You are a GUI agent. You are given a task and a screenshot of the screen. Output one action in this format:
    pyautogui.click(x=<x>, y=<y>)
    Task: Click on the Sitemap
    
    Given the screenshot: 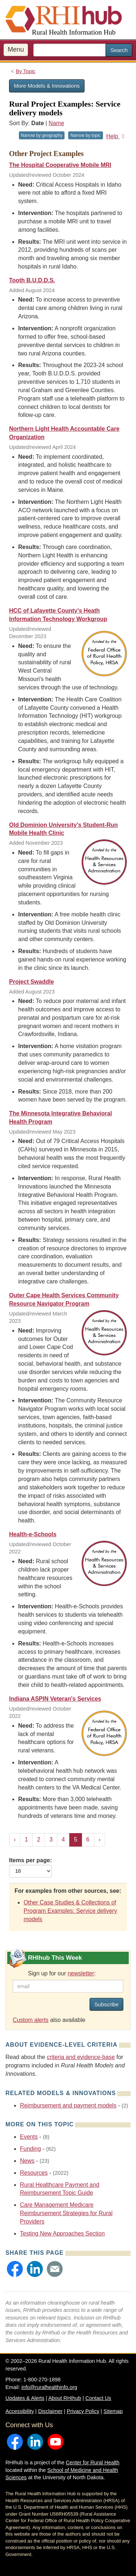 What is the action you would take?
    pyautogui.click(x=113, y=2411)
    